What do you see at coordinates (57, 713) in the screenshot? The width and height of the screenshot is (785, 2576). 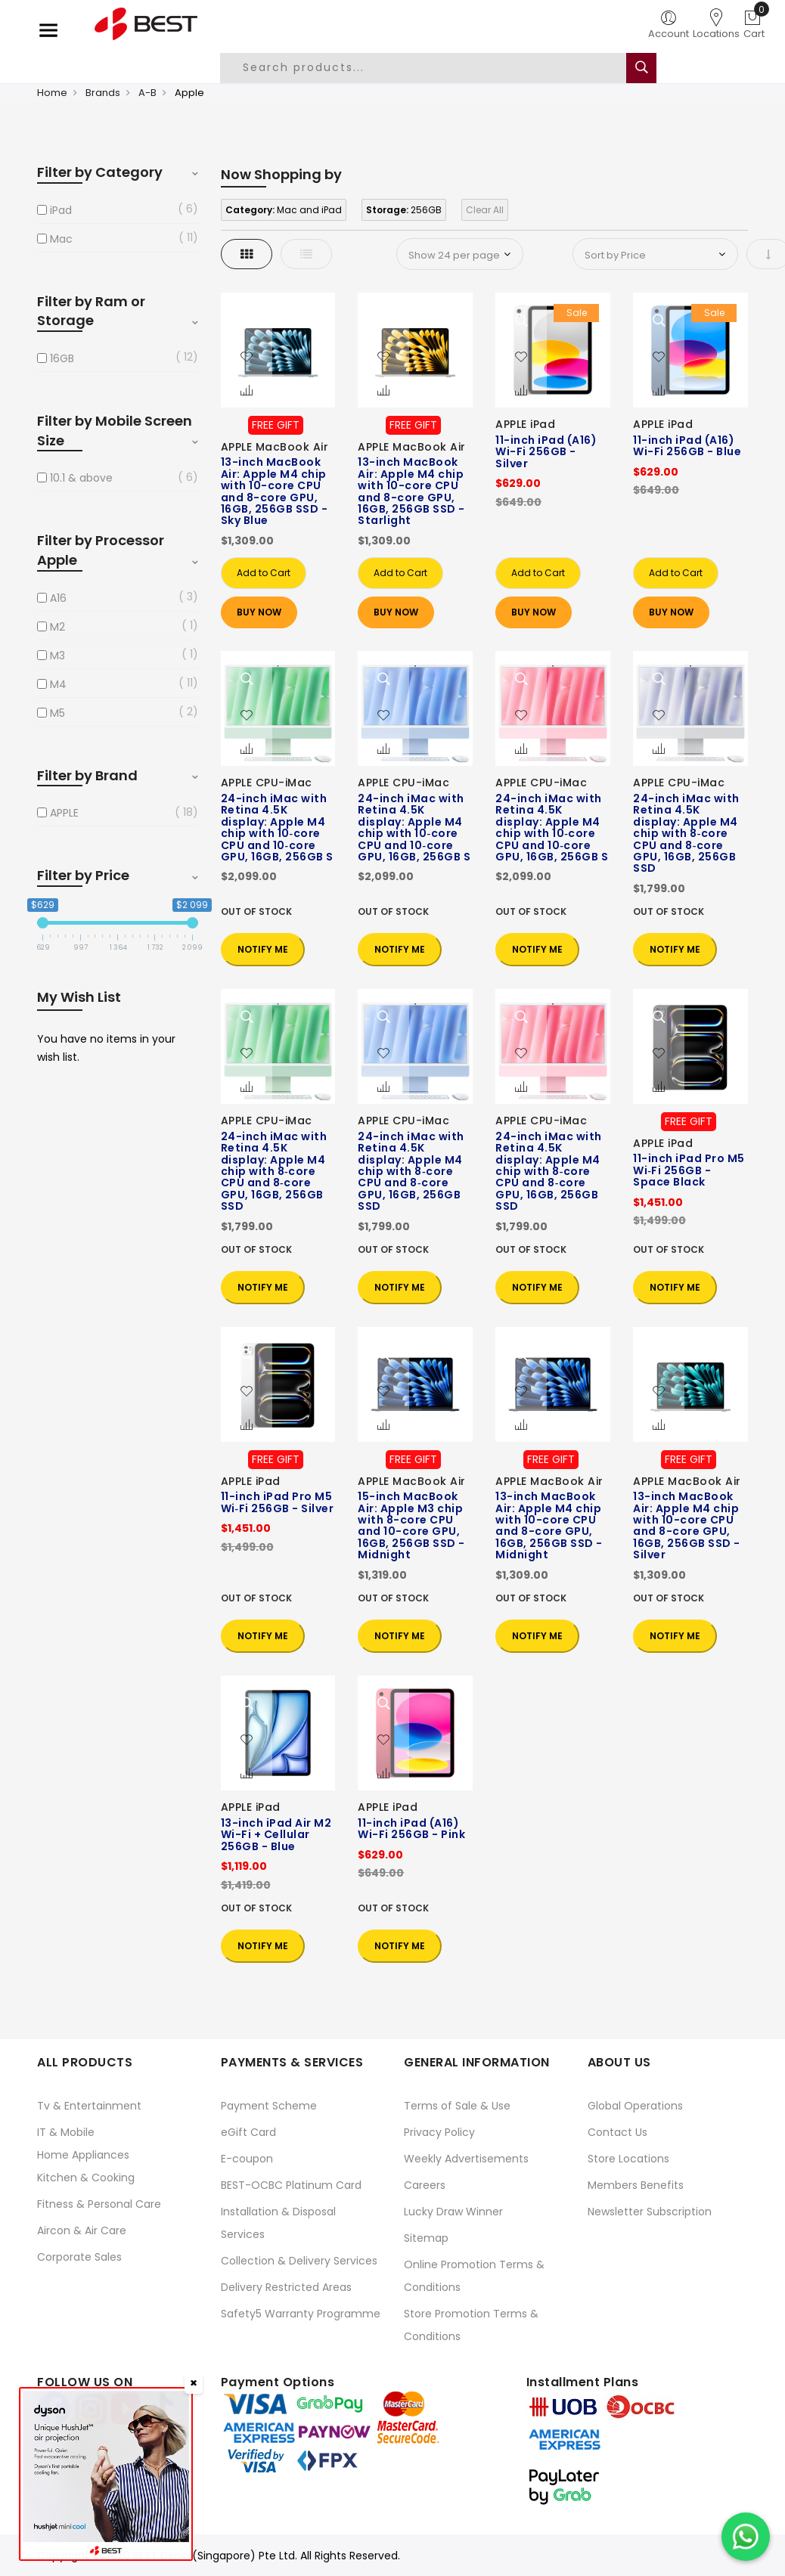 I see `M5` at bounding box center [57, 713].